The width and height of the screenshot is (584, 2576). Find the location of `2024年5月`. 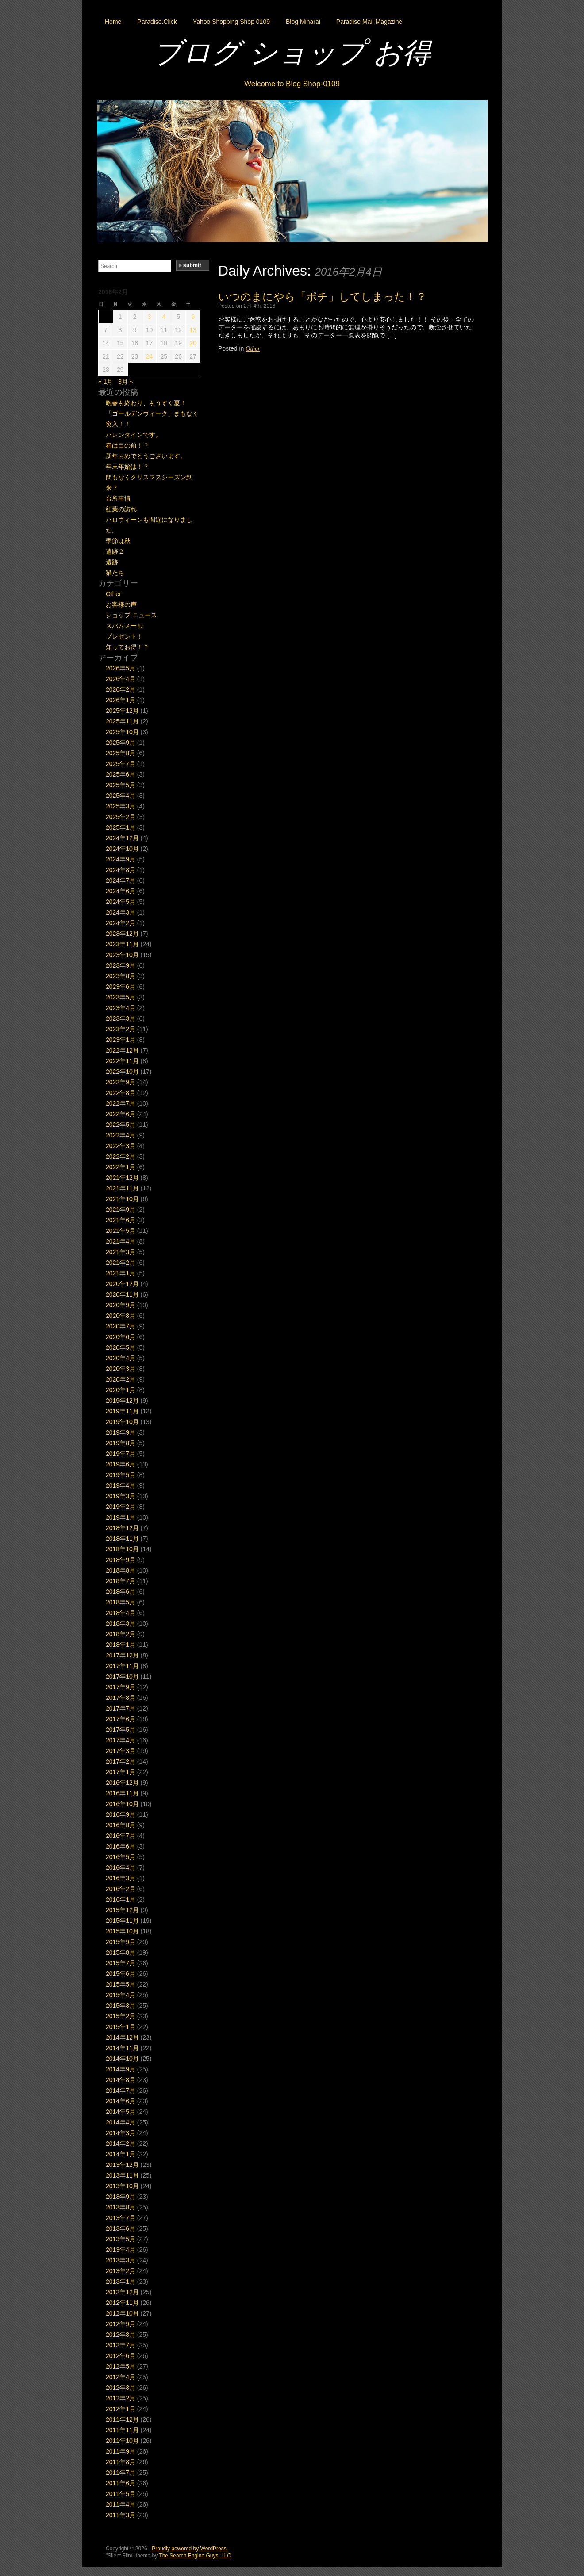

2024年5月 is located at coordinates (120, 901).